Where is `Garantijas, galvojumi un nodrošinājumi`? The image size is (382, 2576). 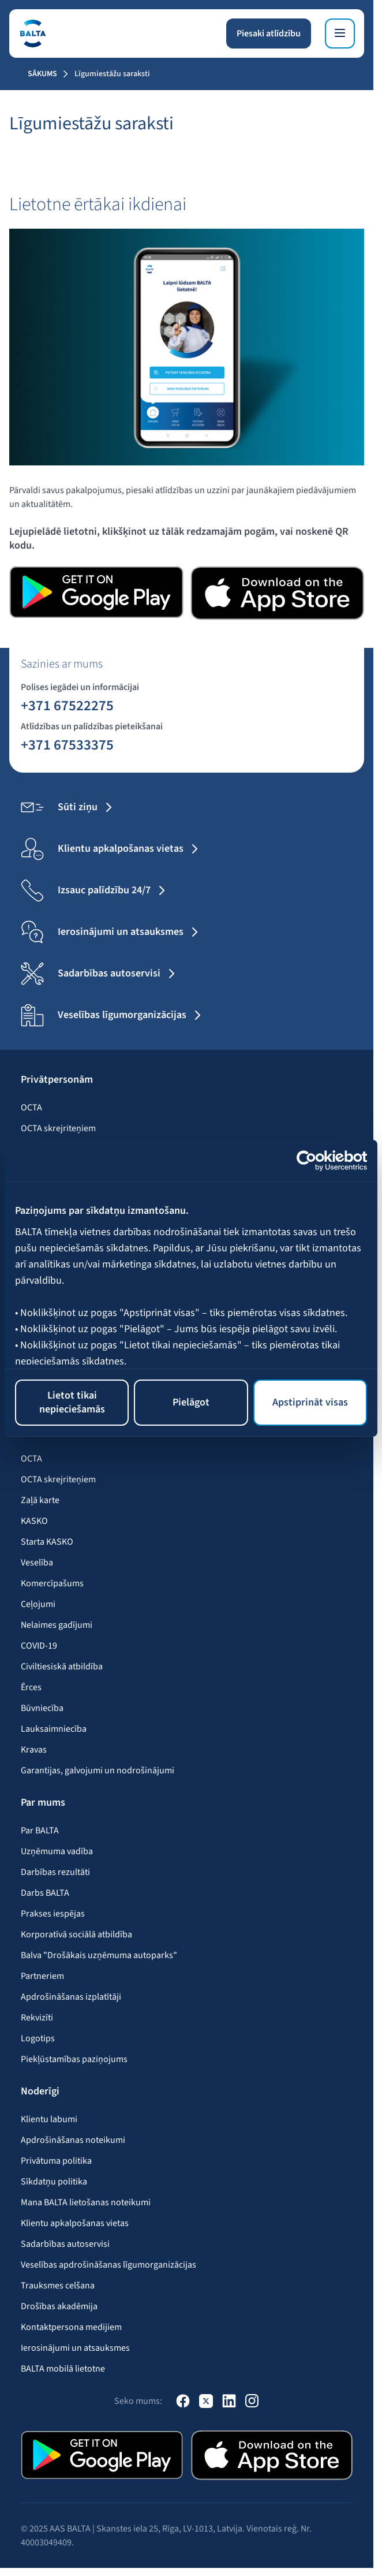 Garantijas, galvojumi un nodrošinājumi is located at coordinates (97, 1770).